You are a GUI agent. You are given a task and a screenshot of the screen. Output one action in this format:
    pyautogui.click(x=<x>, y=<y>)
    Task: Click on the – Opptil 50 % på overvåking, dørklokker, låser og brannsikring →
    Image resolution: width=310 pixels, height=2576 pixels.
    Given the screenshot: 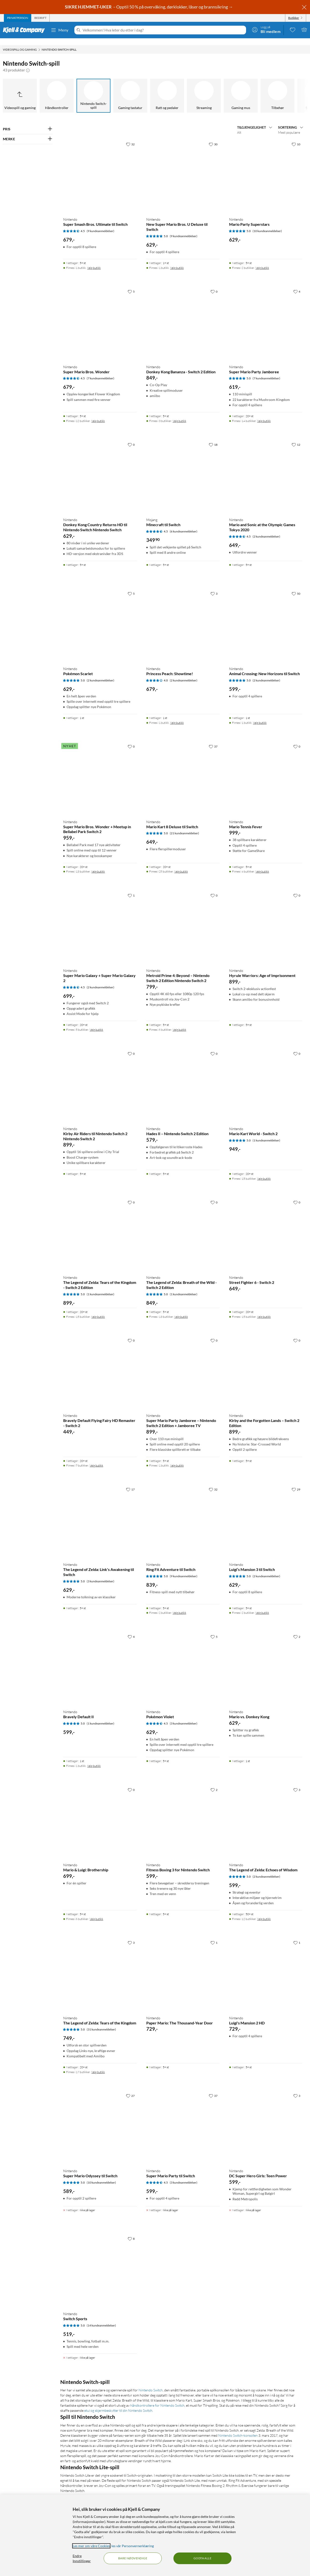 What is the action you would take?
    pyautogui.click(x=149, y=6)
    